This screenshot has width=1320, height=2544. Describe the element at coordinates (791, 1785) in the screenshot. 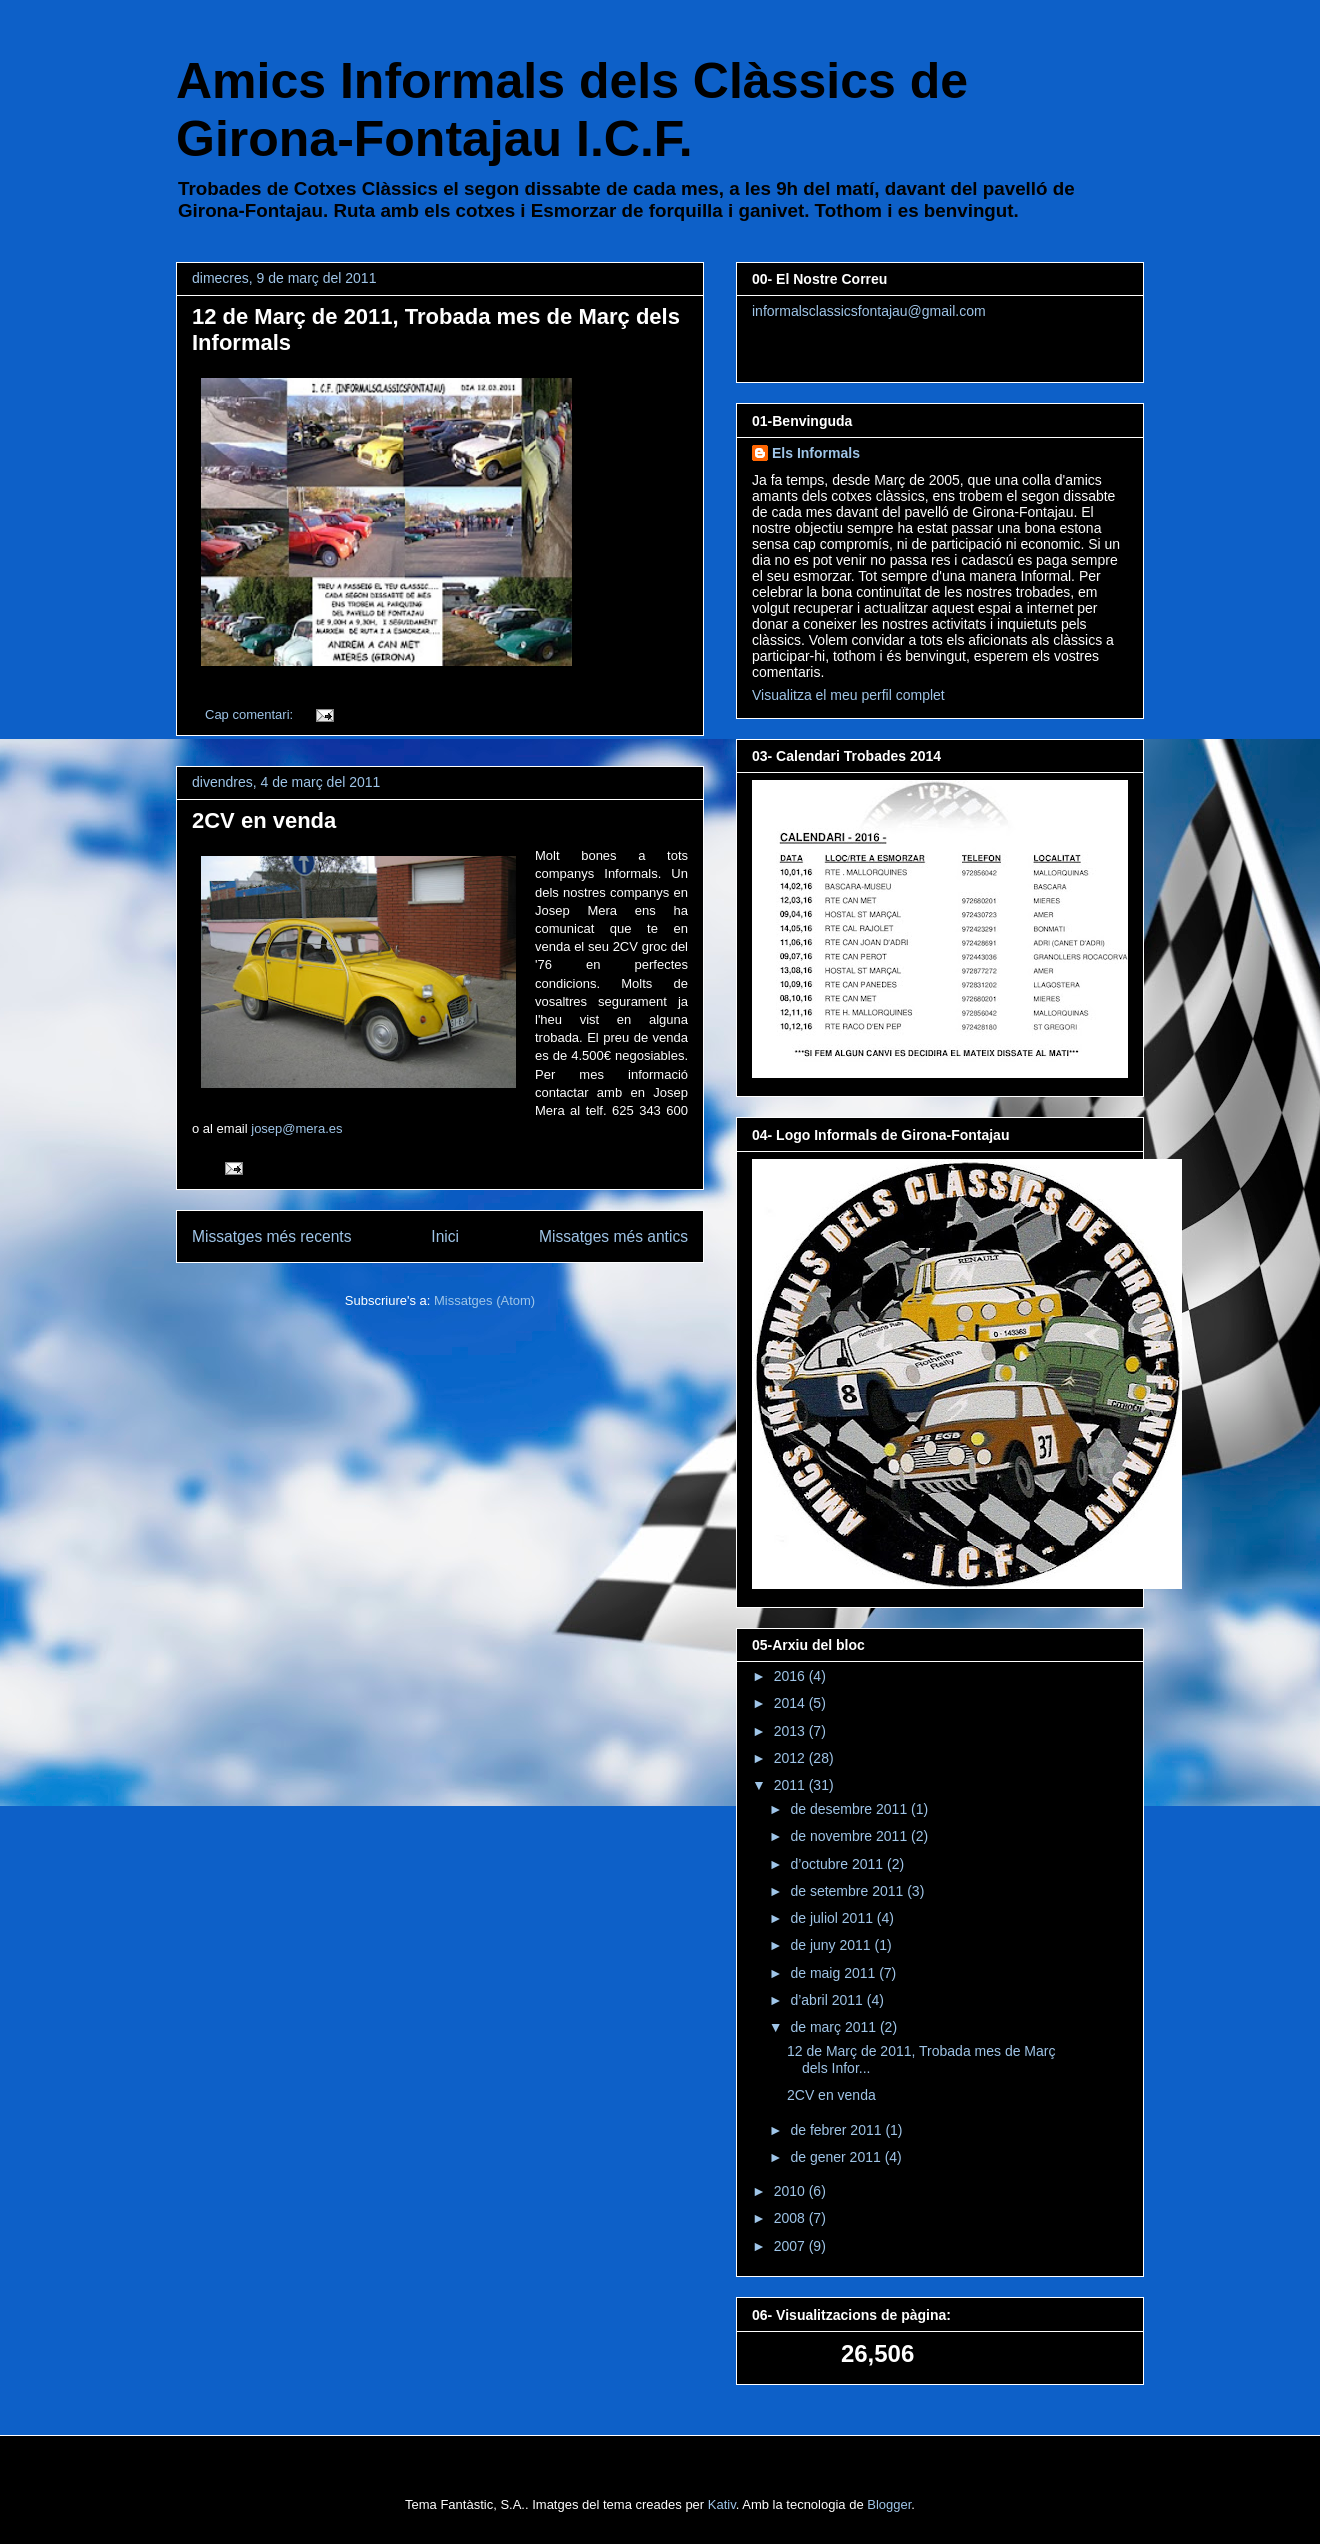

I see `2011` at that location.